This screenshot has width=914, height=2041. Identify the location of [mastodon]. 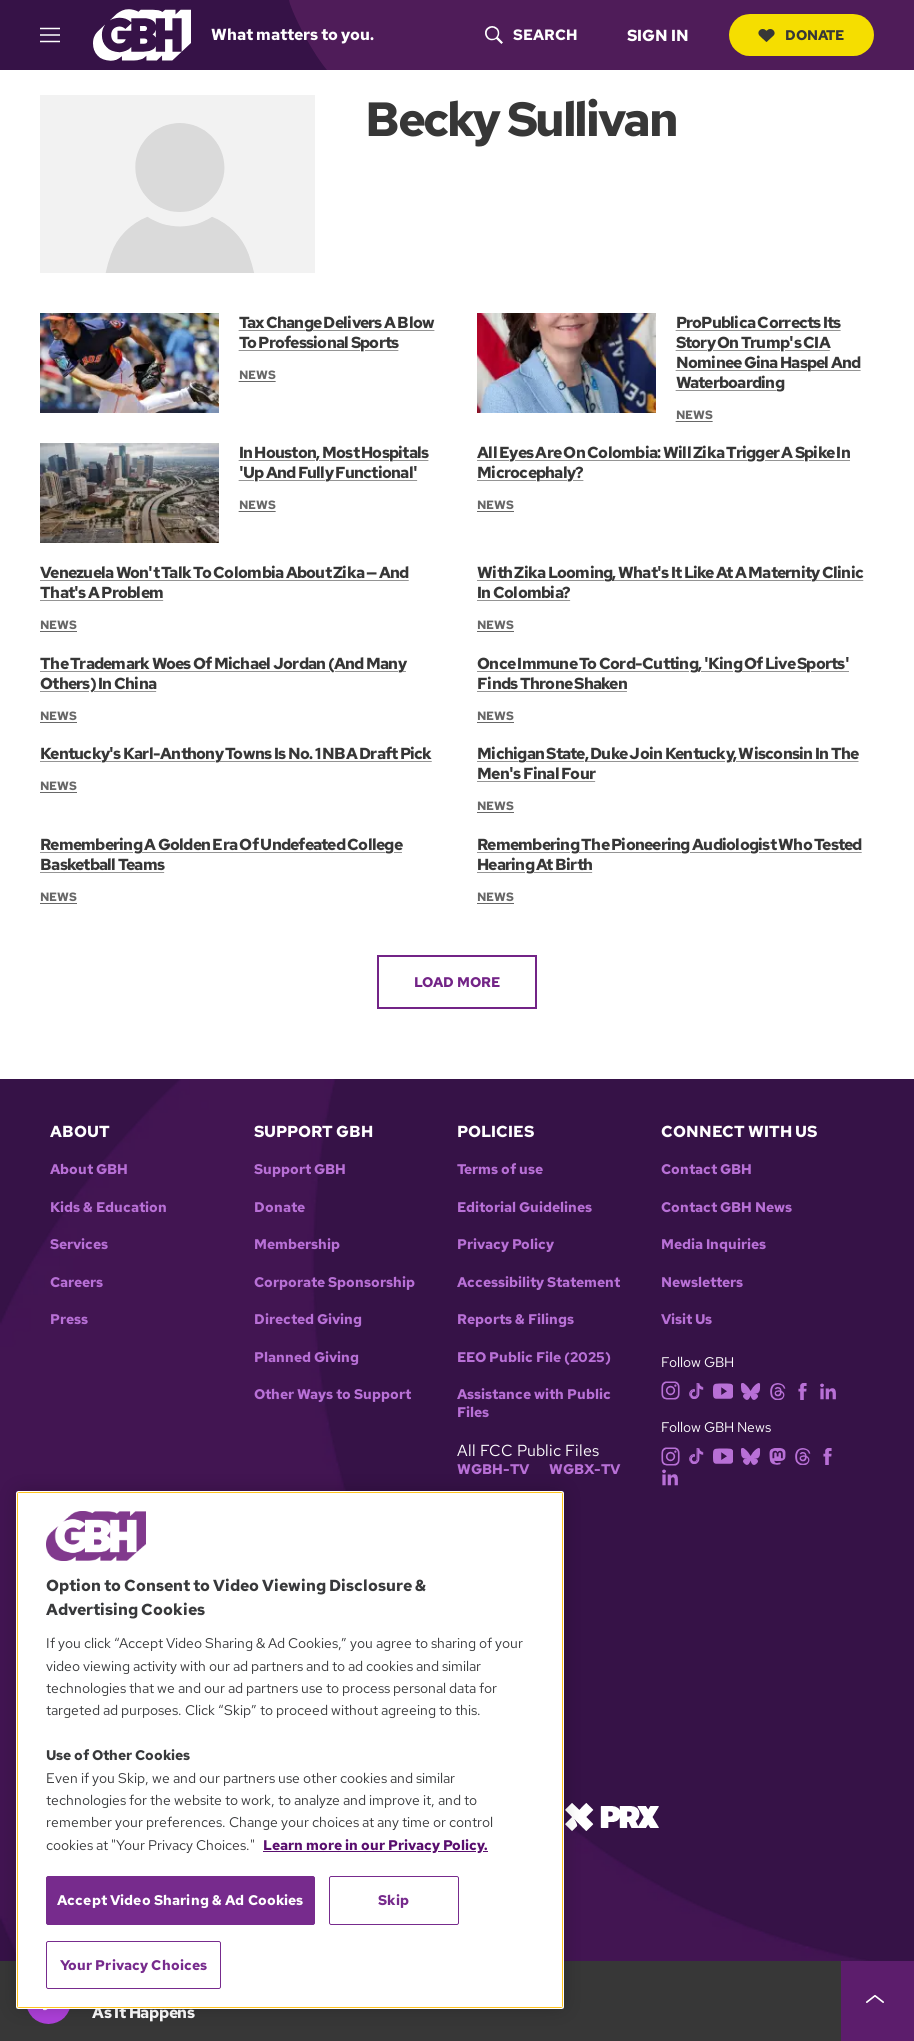
(781, 1454).